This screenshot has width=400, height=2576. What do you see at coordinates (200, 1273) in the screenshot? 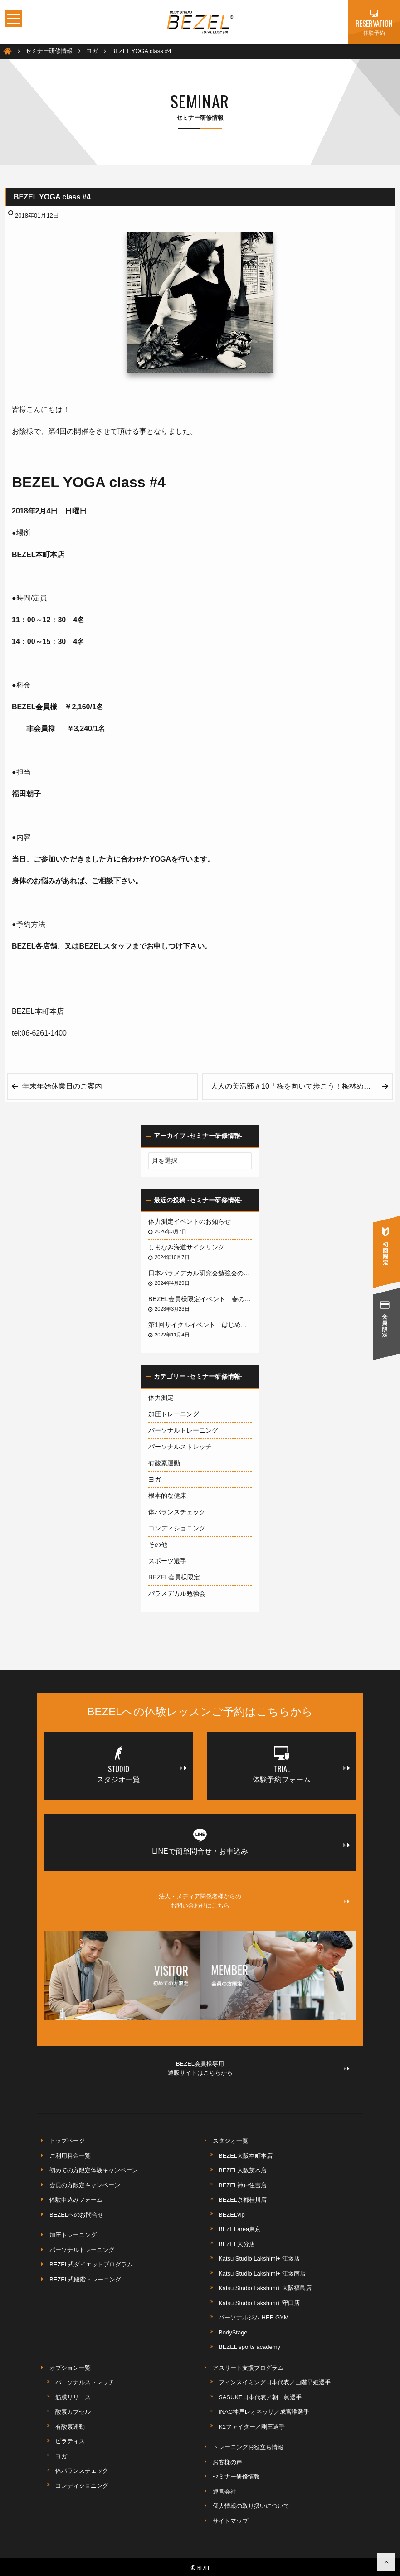
I see `日本パラメデカル研究会勉強会のお知らせ` at bounding box center [200, 1273].